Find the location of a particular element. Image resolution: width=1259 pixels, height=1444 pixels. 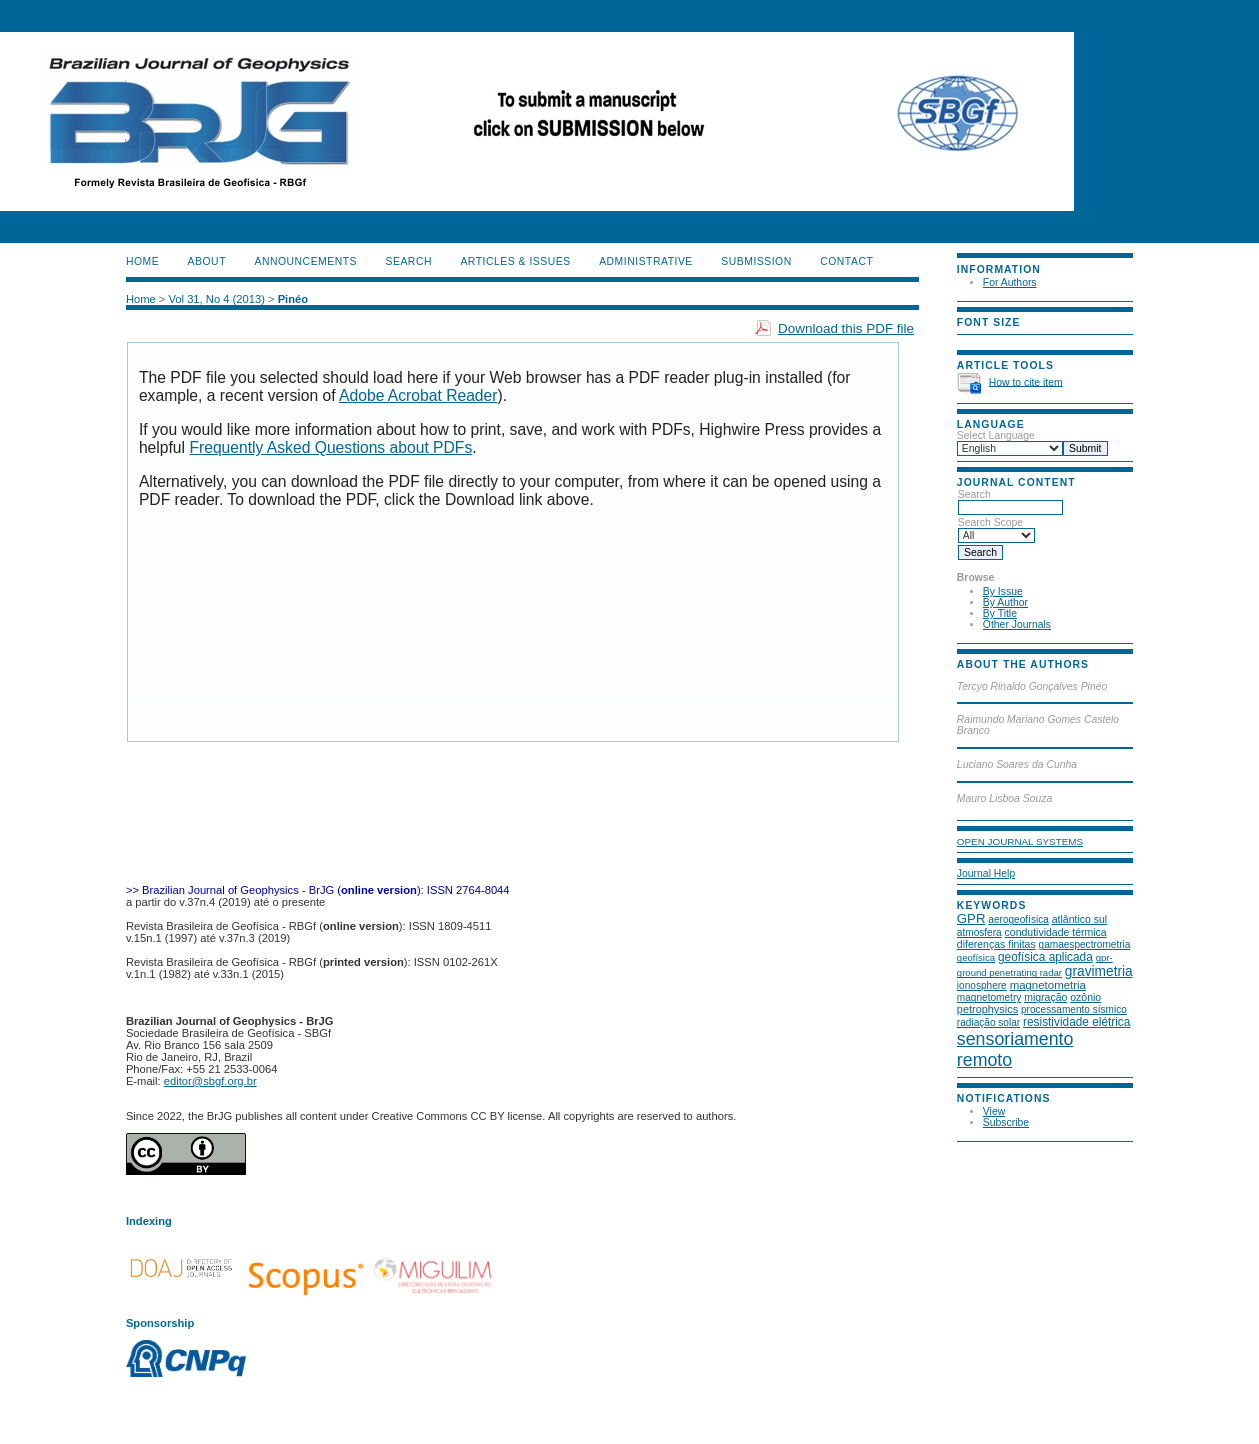

For Authors is located at coordinates (1010, 282).